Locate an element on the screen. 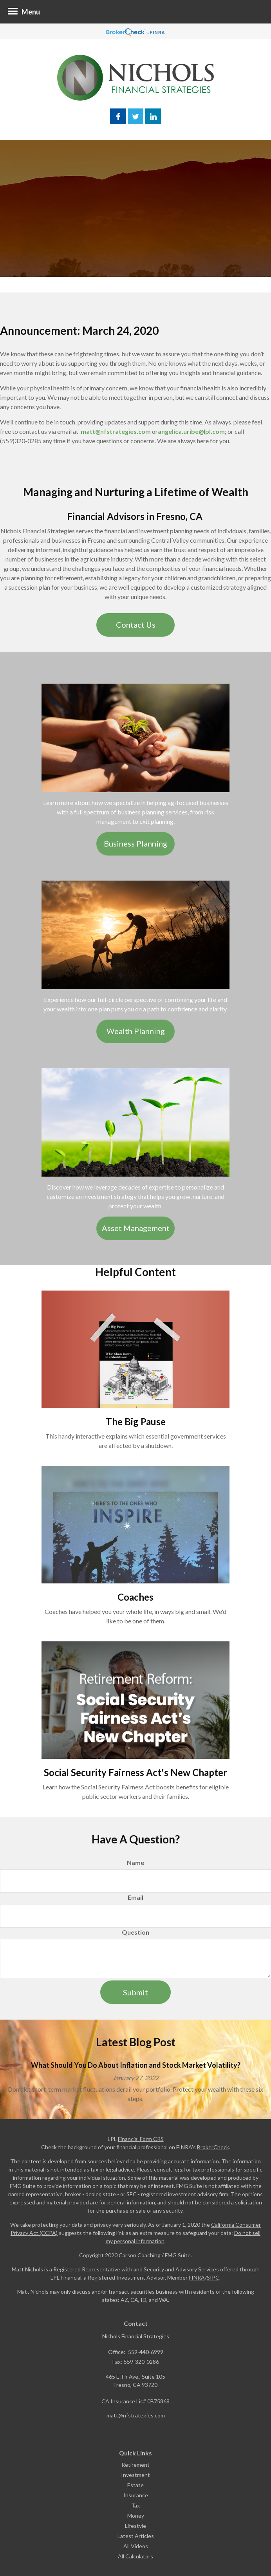 The height and width of the screenshot is (2576, 271). All Videos is located at coordinates (135, 2546).